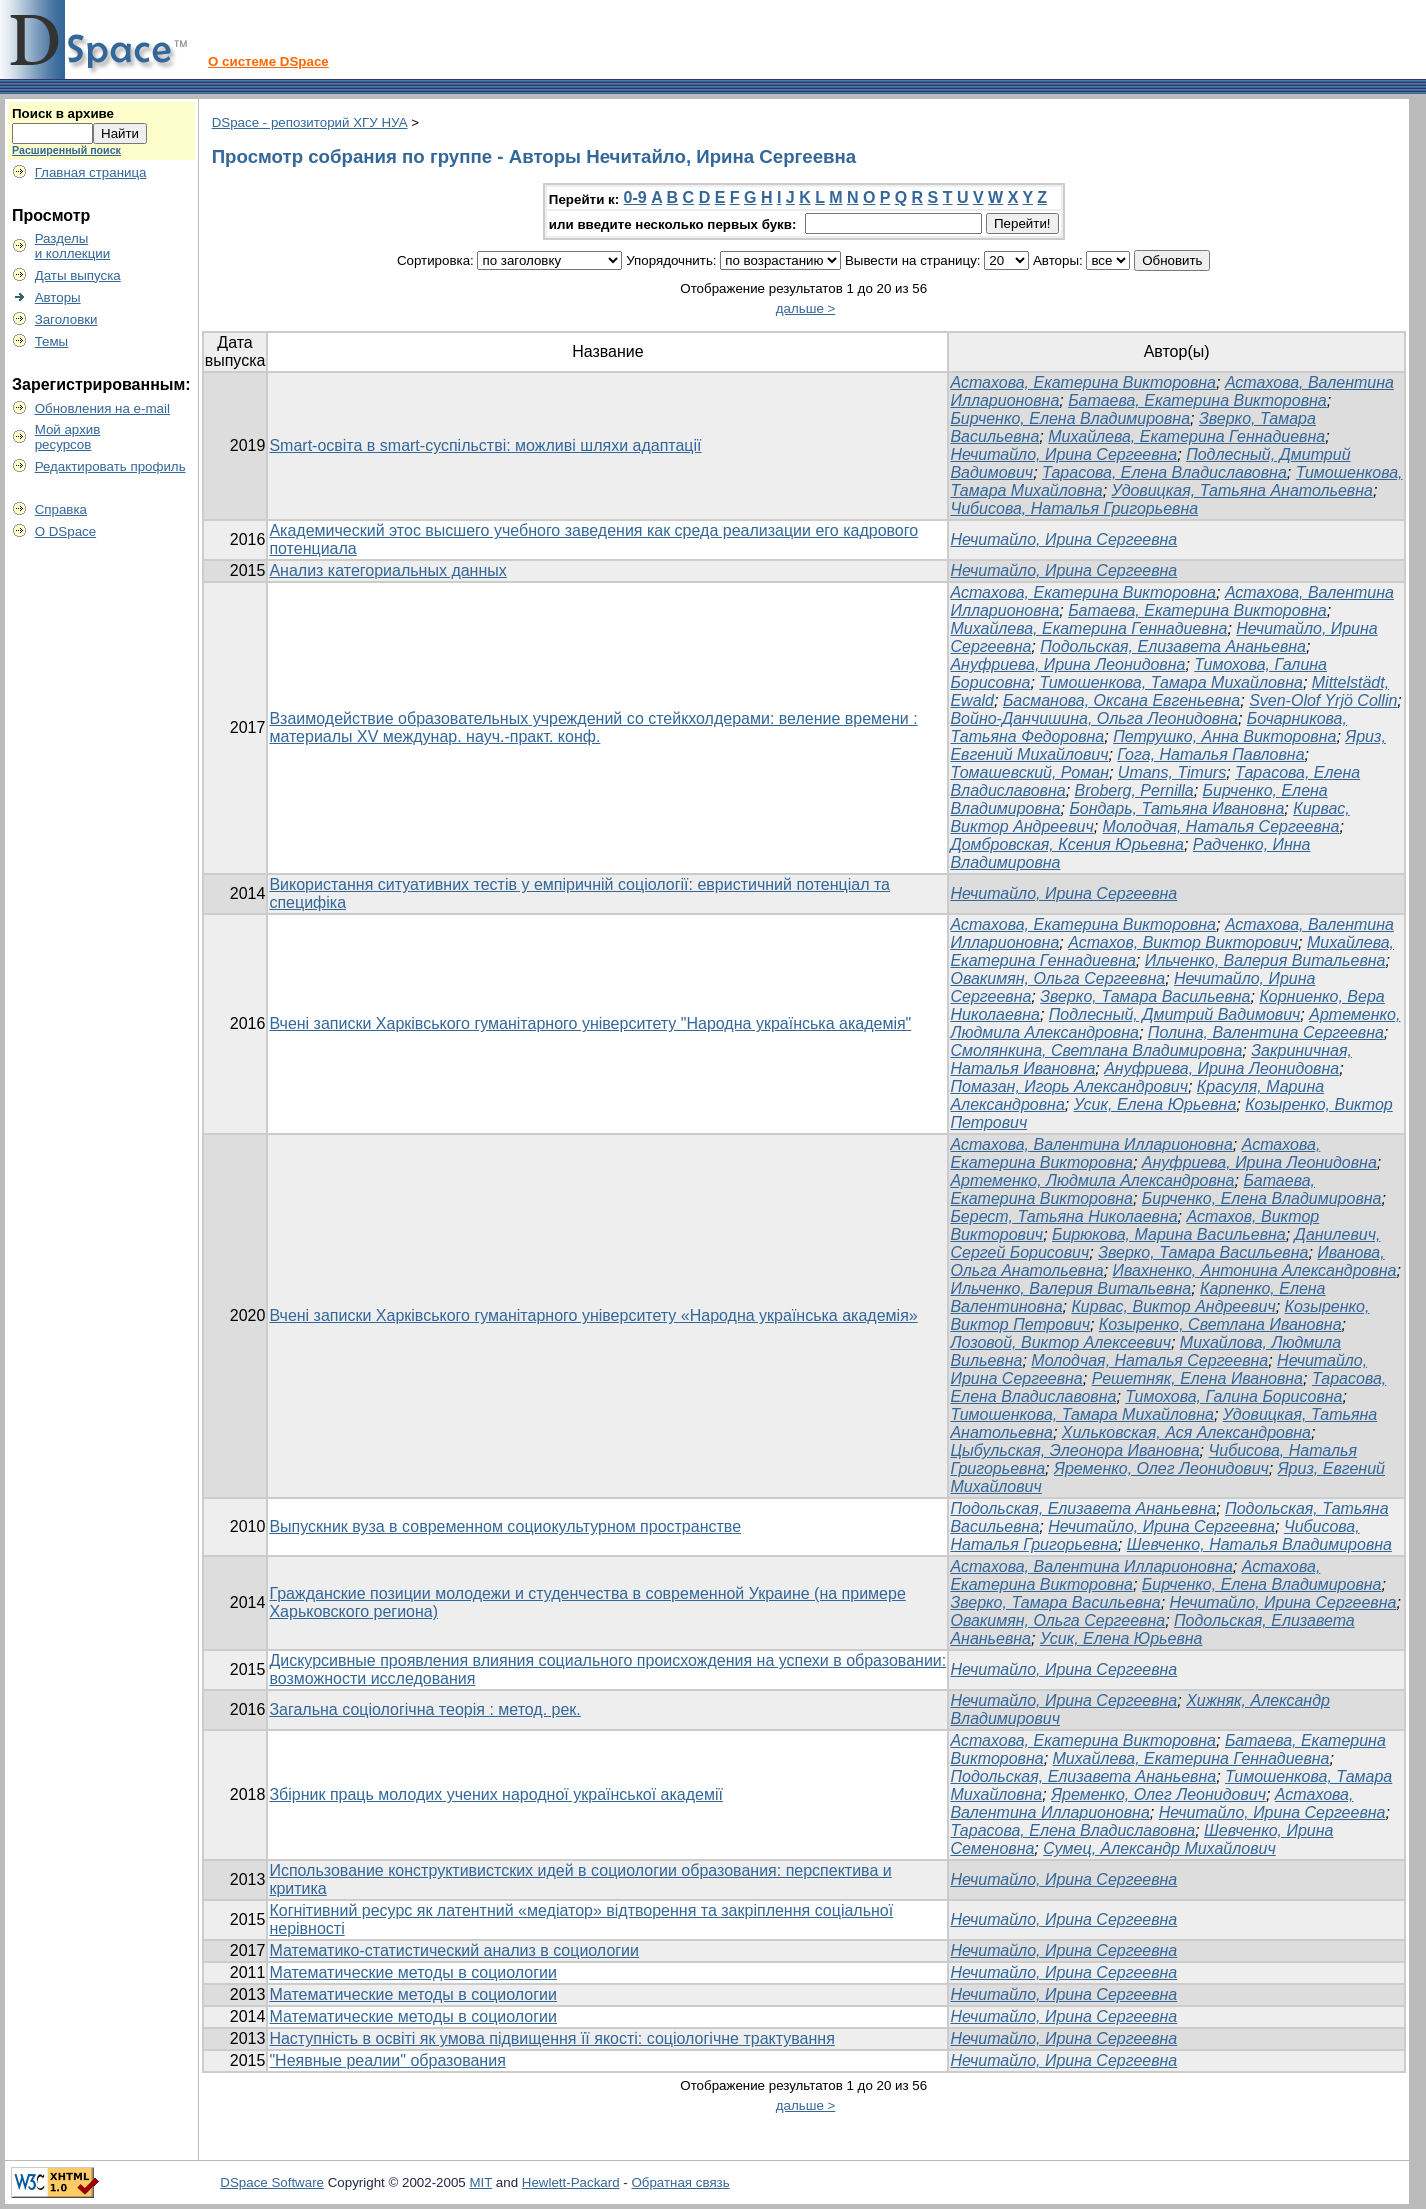 The width and height of the screenshot is (1426, 2209). I want to click on Смолянкина, Светлана Владимировна, so click(1096, 1050).